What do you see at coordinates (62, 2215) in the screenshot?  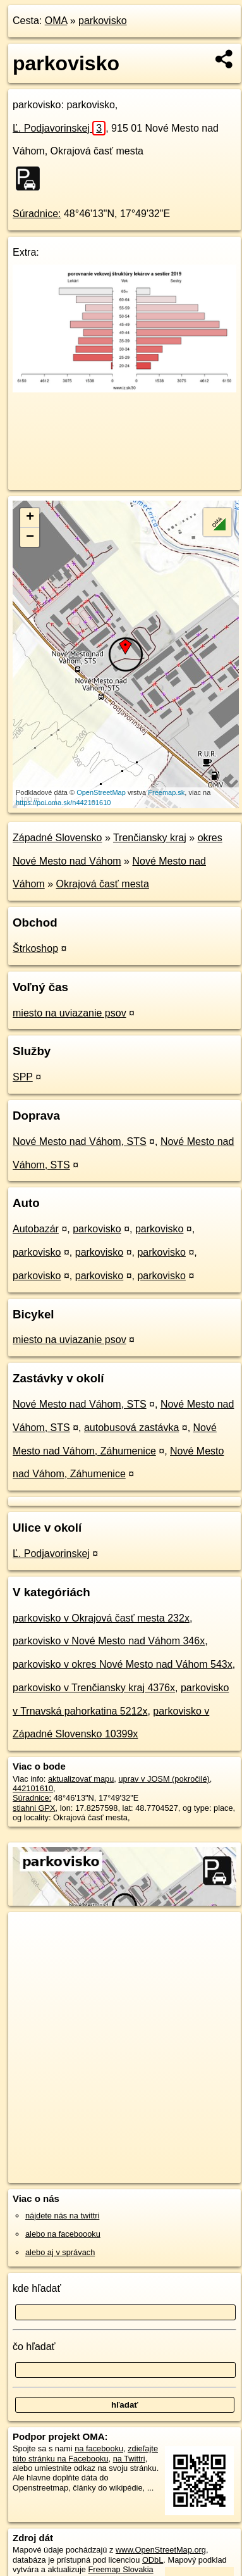 I see `nájdete nás na twittri` at bounding box center [62, 2215].